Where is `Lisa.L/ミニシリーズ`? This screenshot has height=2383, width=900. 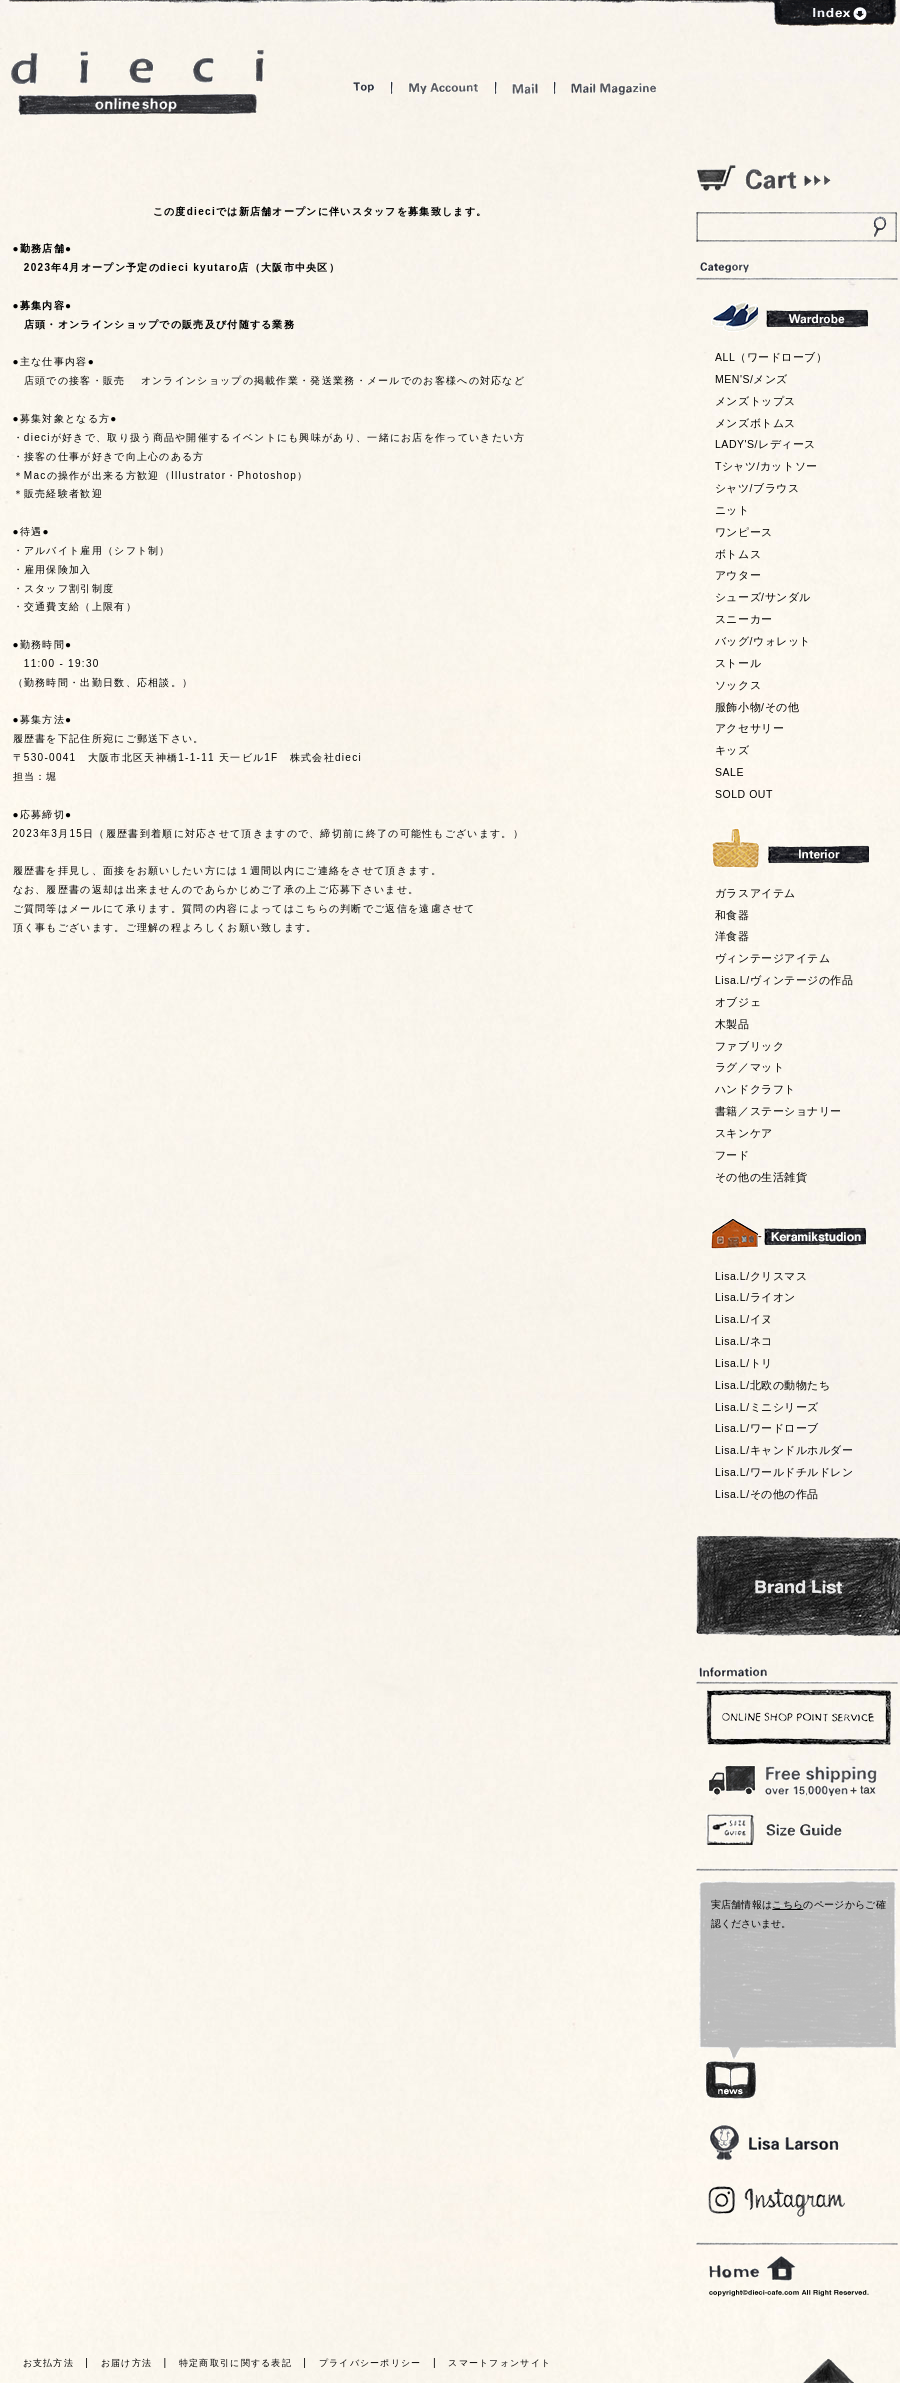 Lisa.L/ミニシリーズ is located at coordinates (767, 1407).